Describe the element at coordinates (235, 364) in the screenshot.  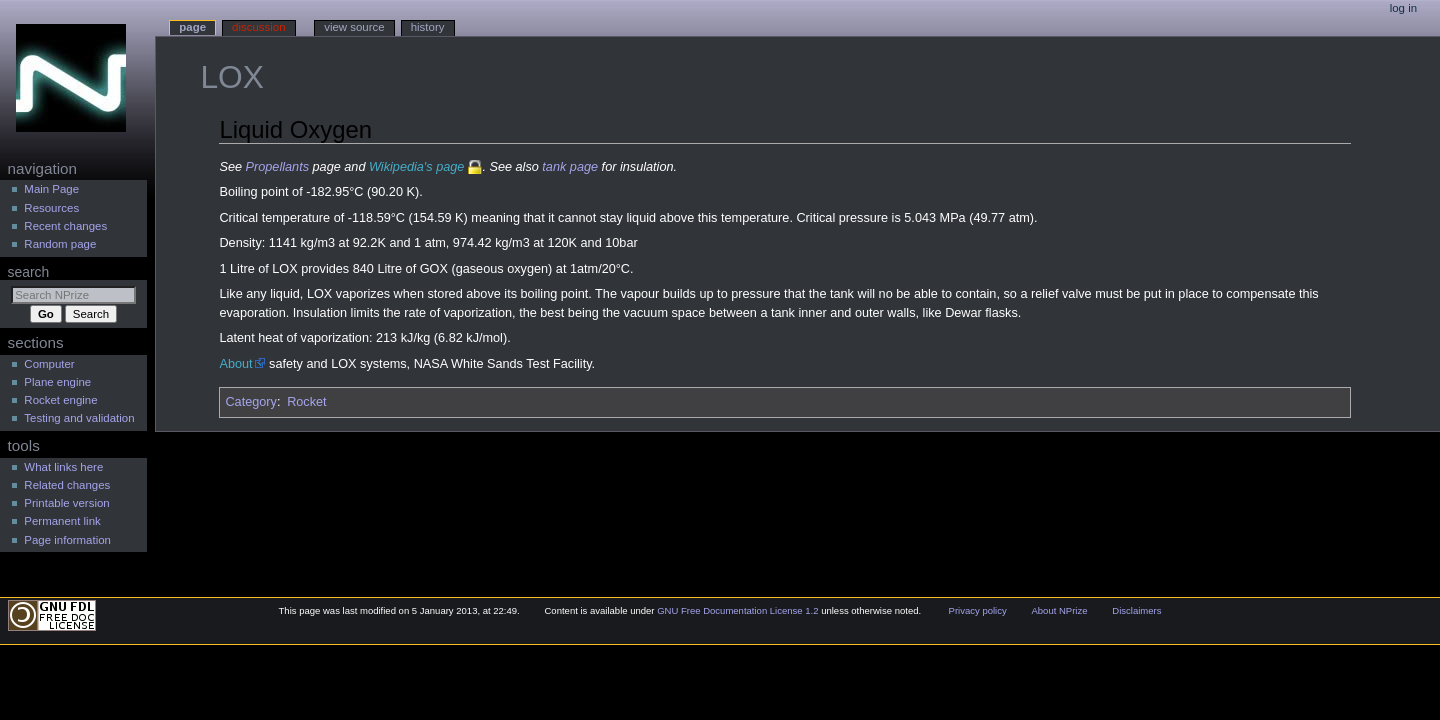
I see `About` at that location.